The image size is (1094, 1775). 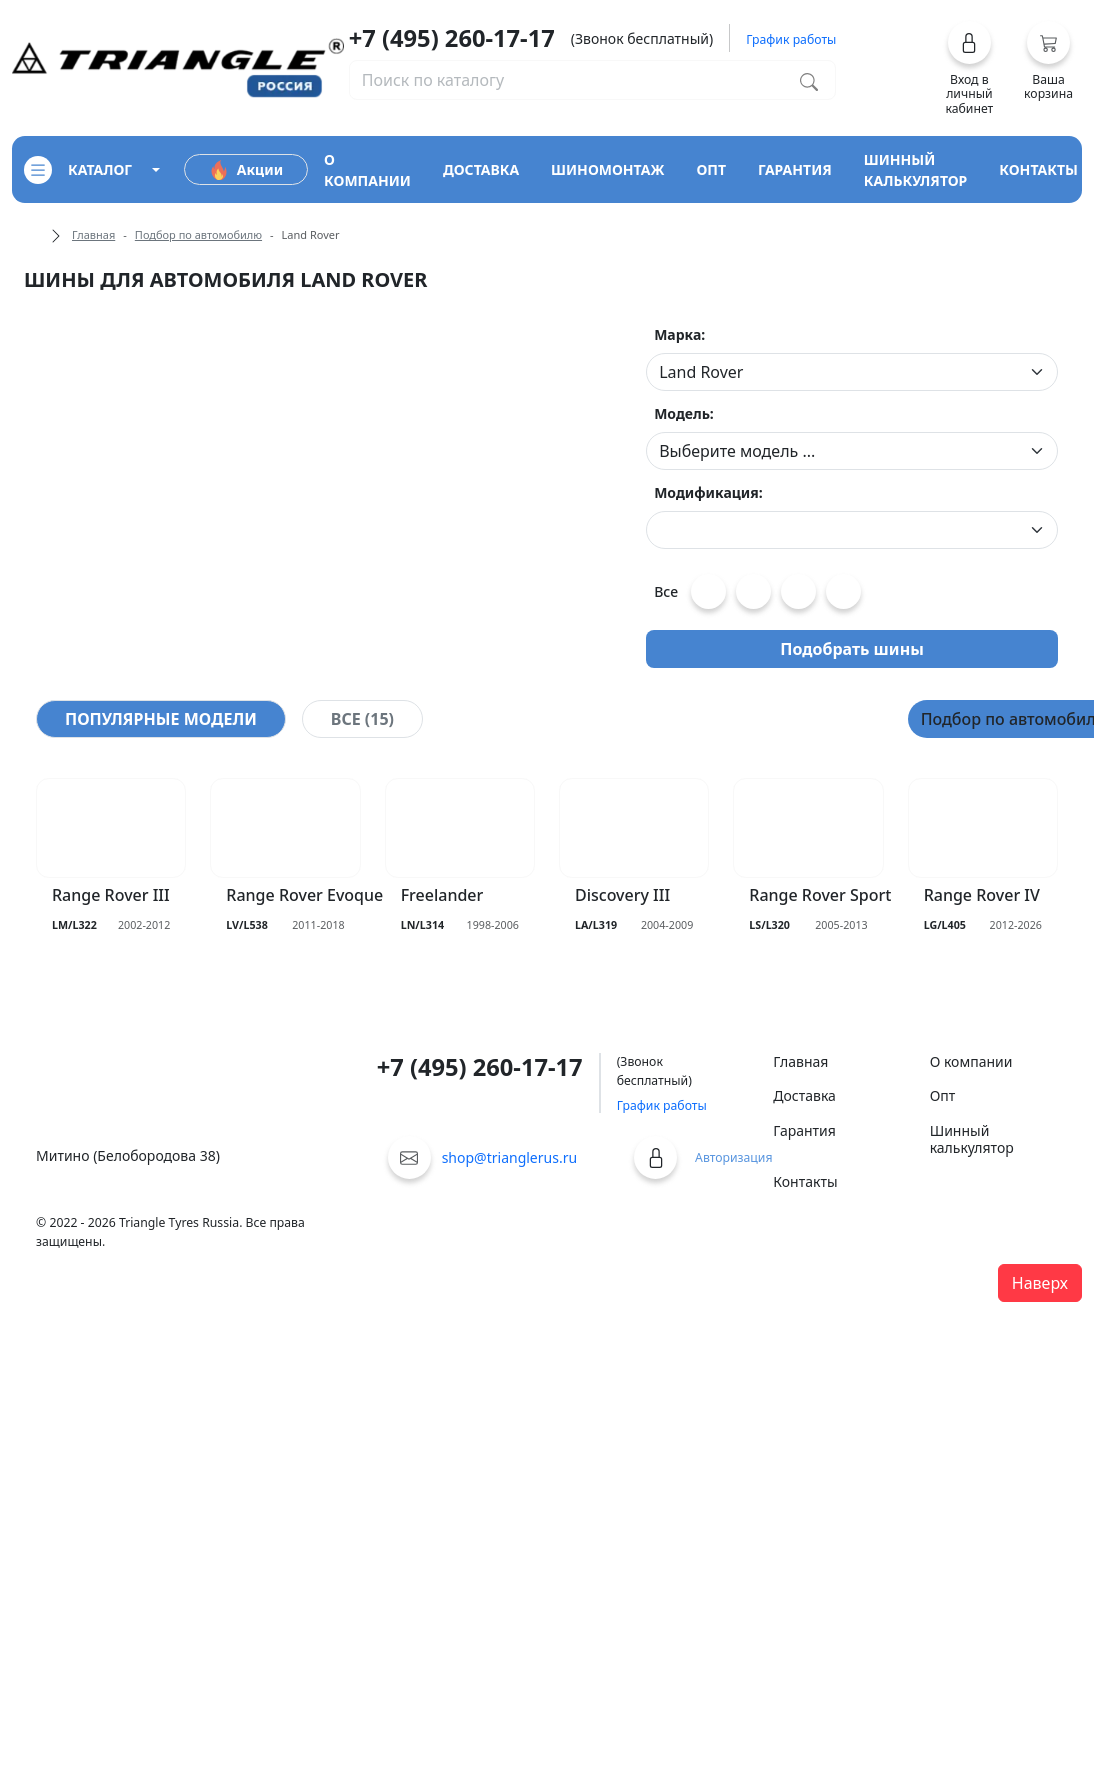 I want to click on Главная, so click(x=93, y=234).